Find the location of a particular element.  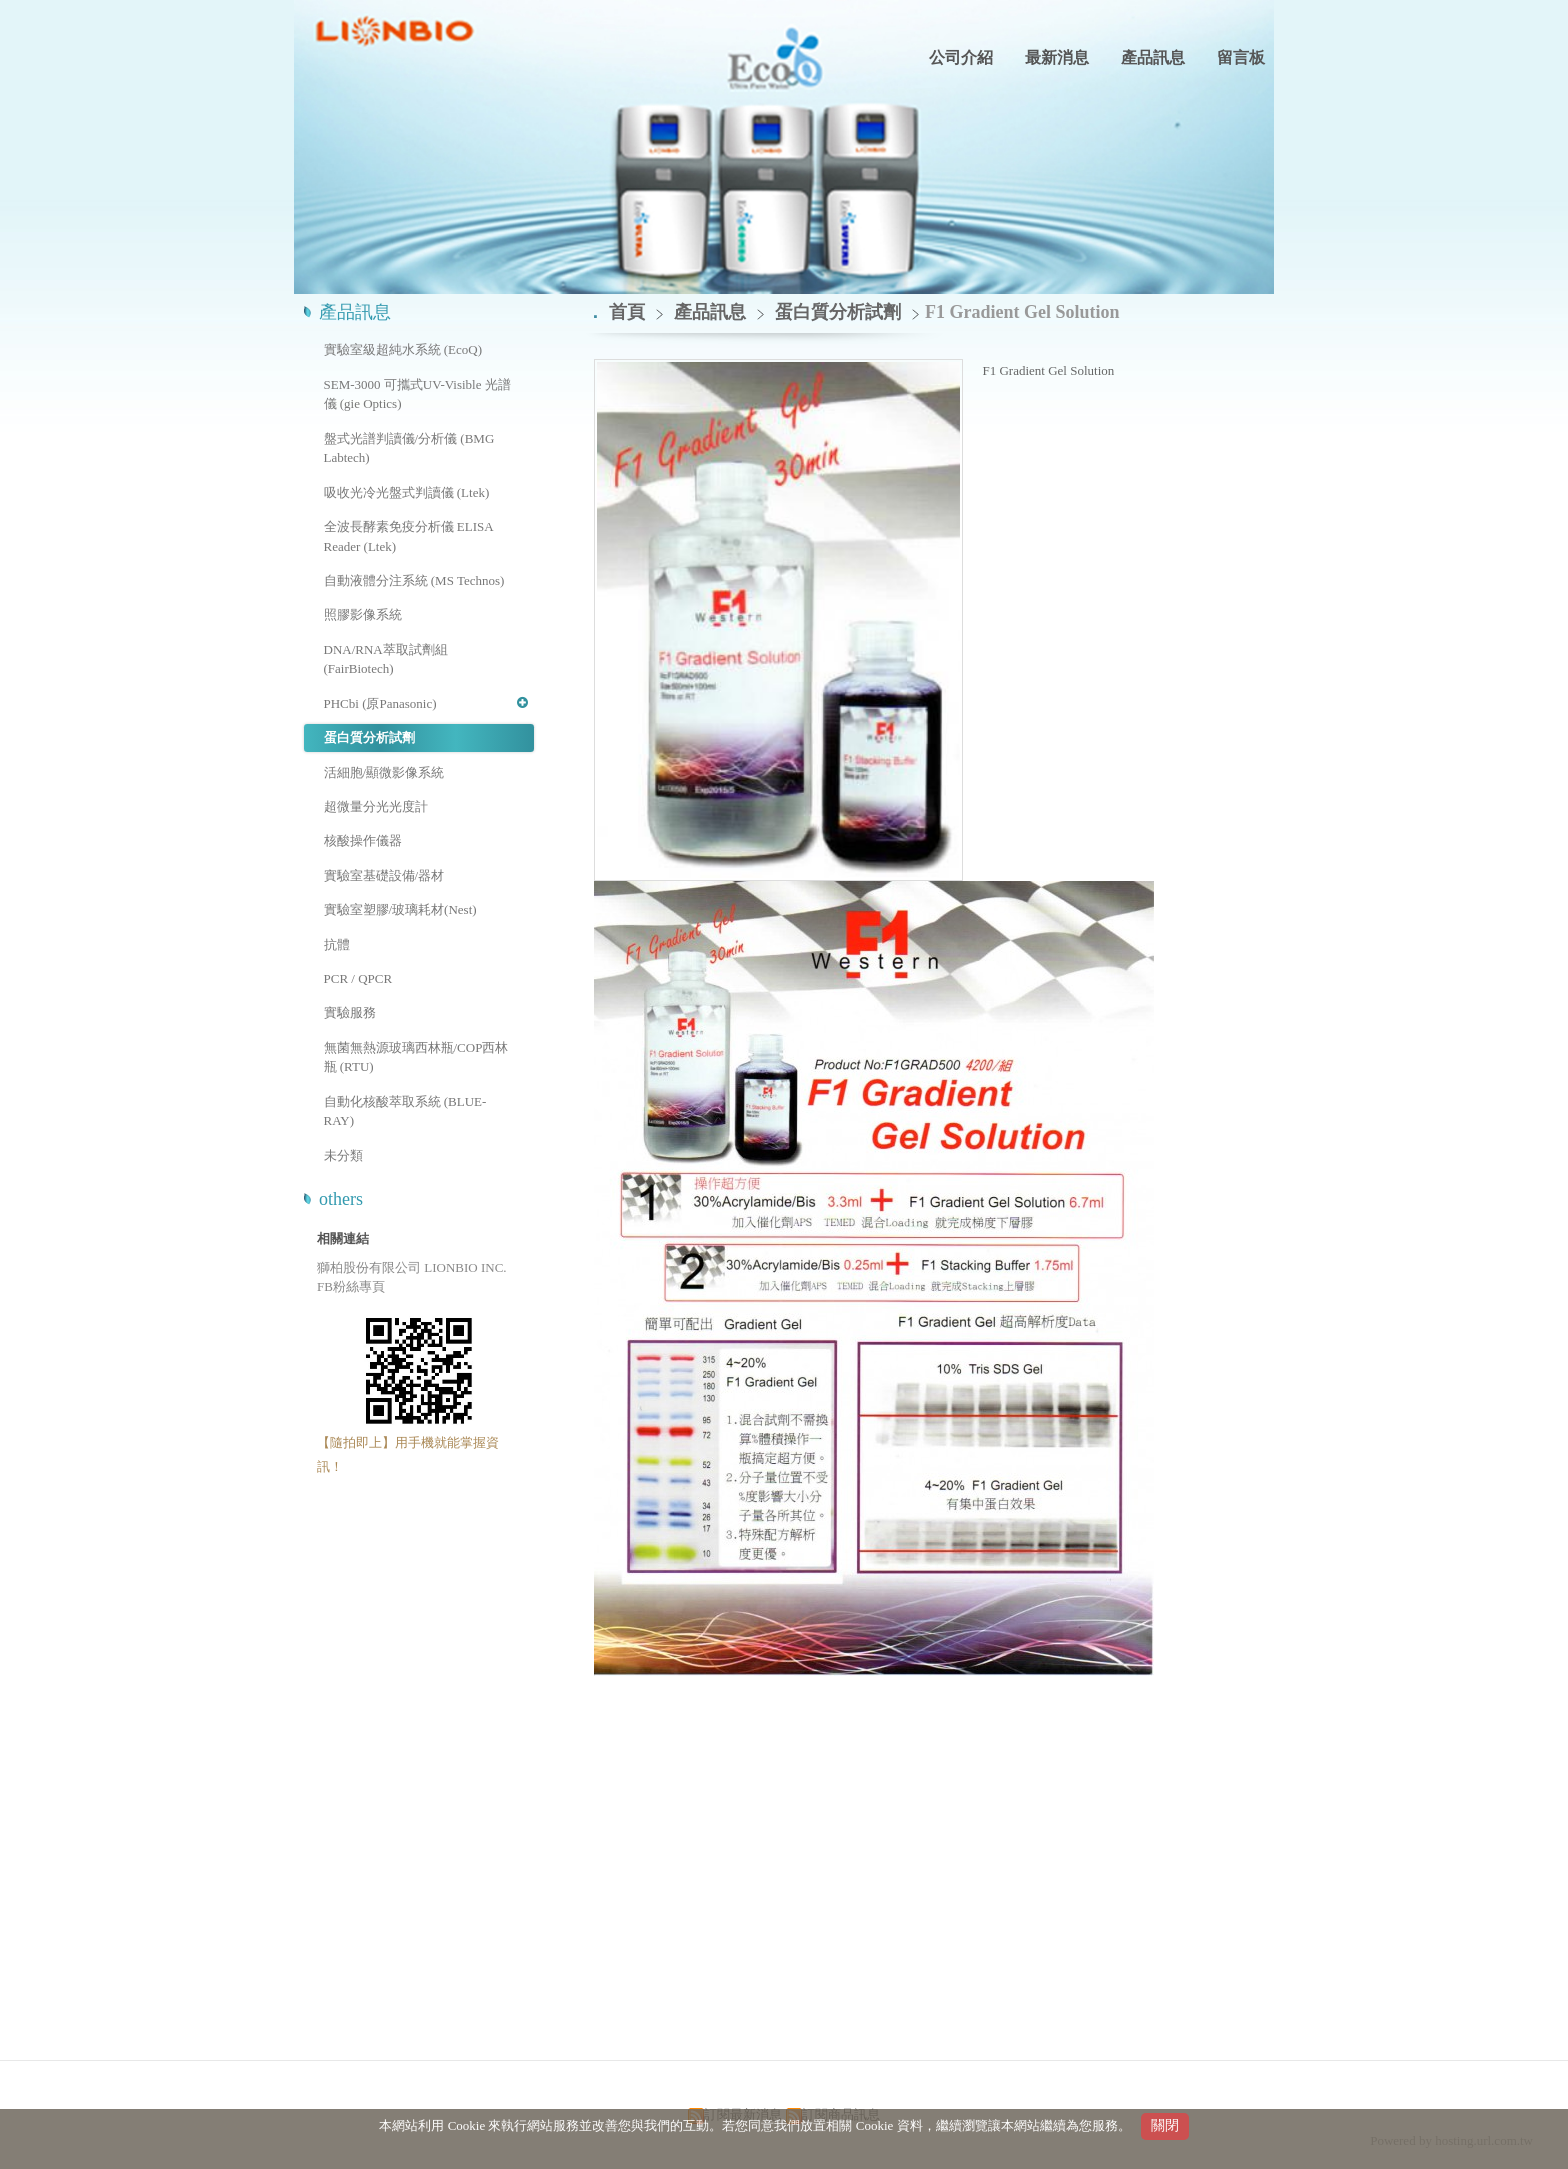

首頁 is located at coordinates (627, 312).